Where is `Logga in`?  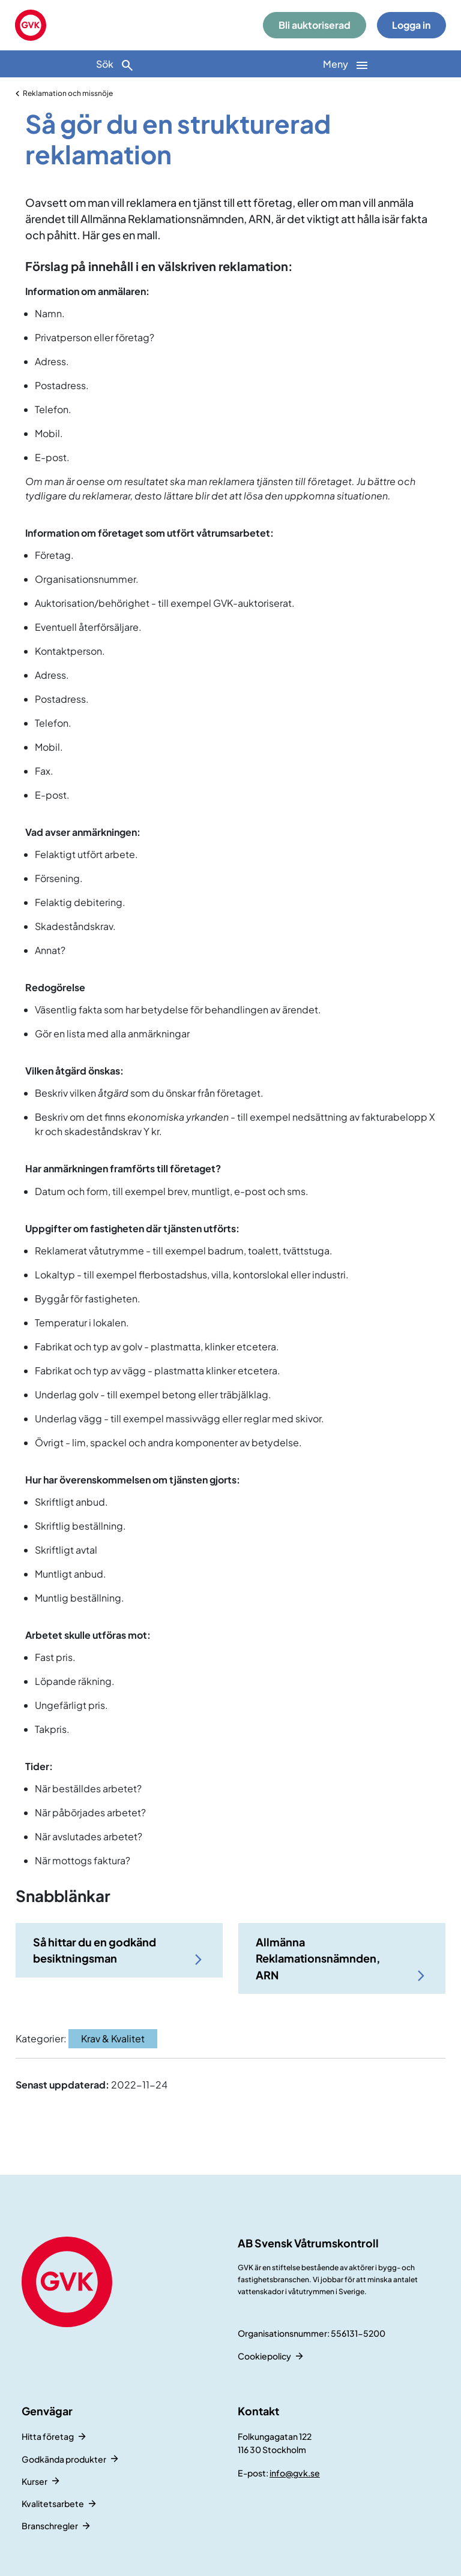
Logga in is located at coordinates (411, 25).